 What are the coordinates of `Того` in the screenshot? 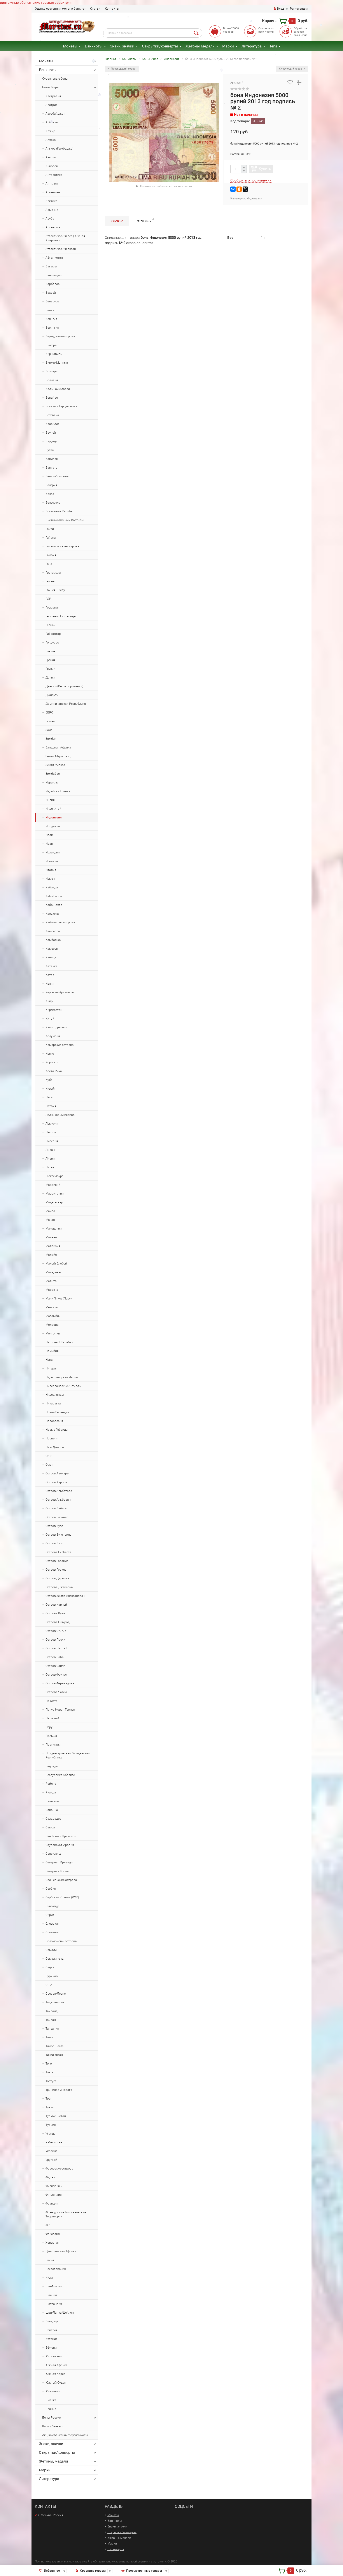 It's located at (49, 2063).